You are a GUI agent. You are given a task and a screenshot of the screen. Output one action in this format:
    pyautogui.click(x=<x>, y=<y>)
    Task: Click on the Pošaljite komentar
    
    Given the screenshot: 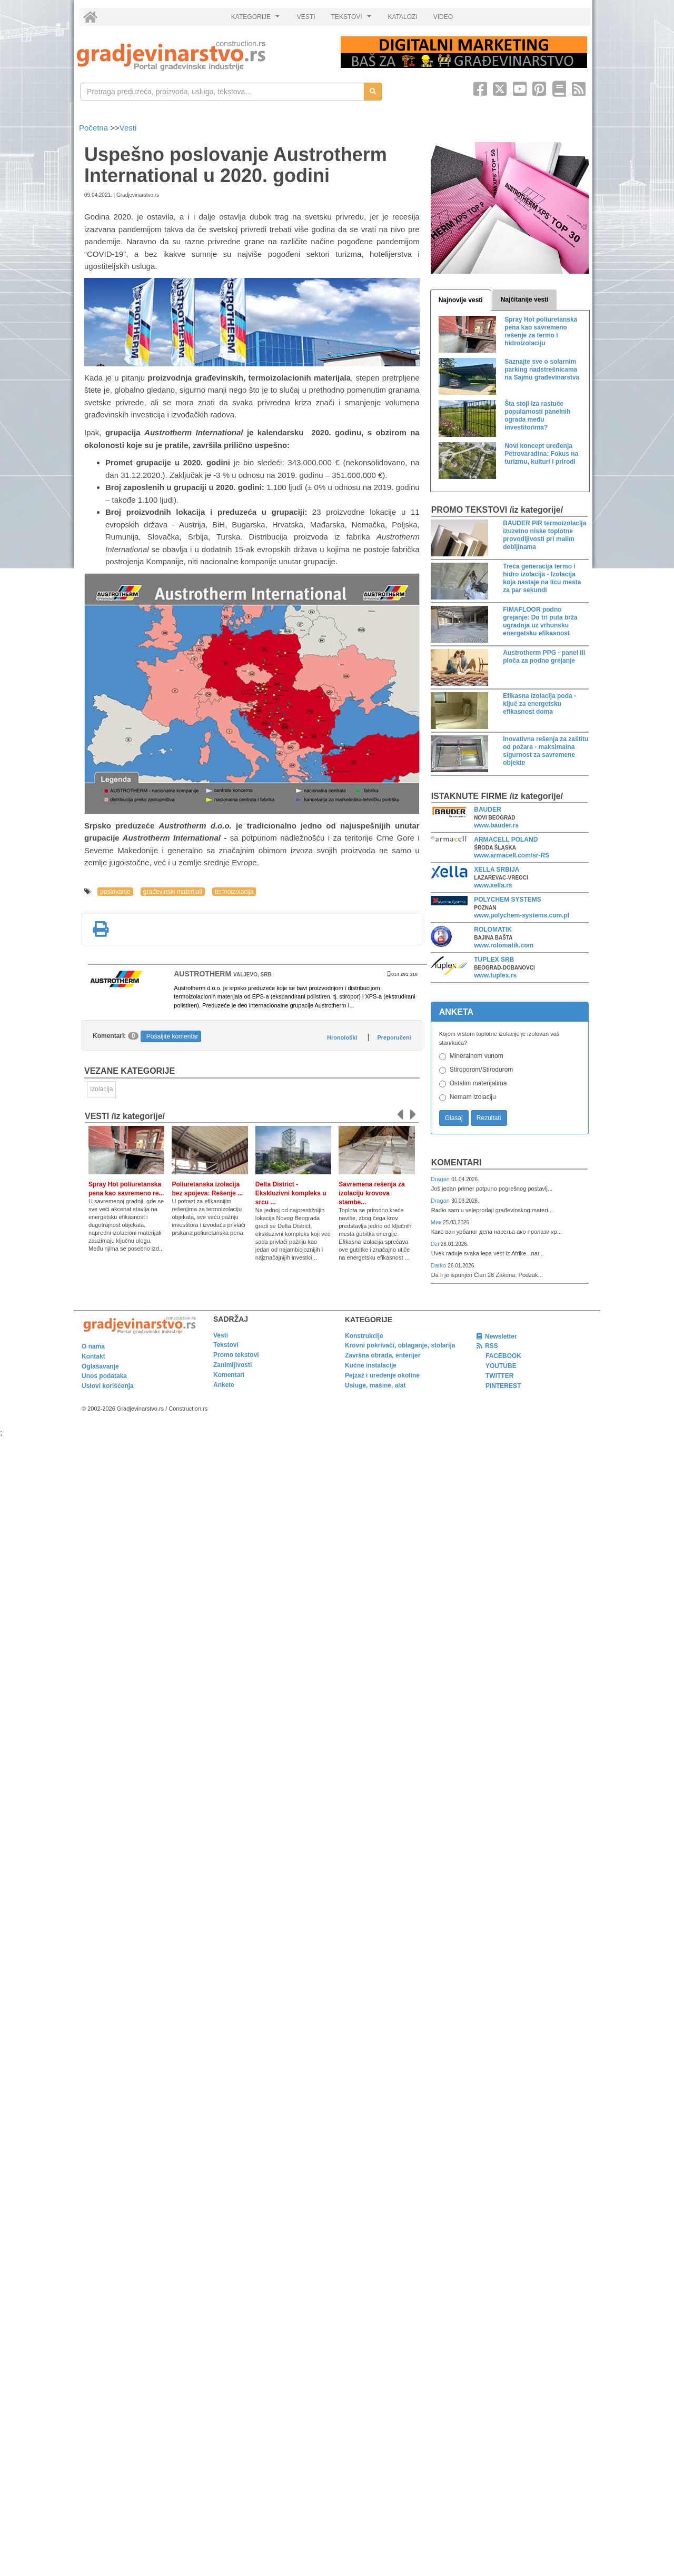 What is the action you would take?
    pyautogui.click(x=172, y=1036)
    